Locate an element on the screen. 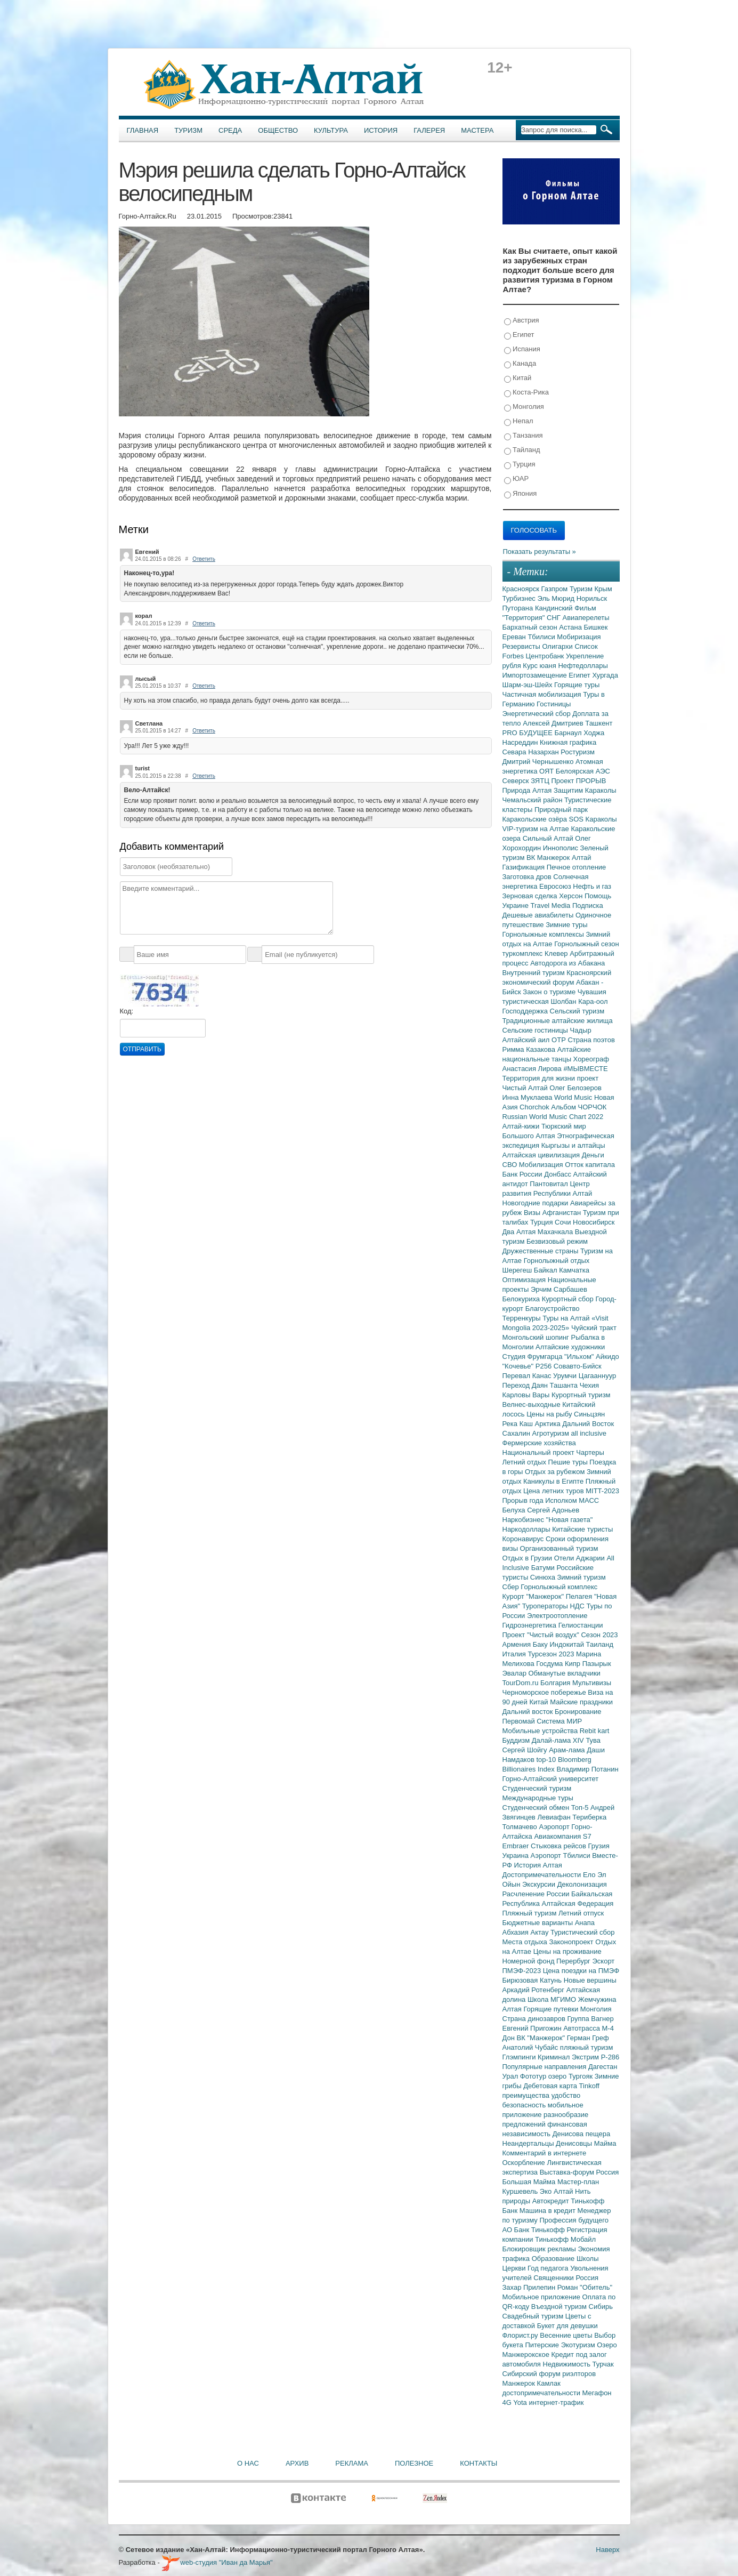 Image resolution: width=738 pixels, height=2576 pixels. Студия Фрумгарца is located at coordinates (533, 1357).